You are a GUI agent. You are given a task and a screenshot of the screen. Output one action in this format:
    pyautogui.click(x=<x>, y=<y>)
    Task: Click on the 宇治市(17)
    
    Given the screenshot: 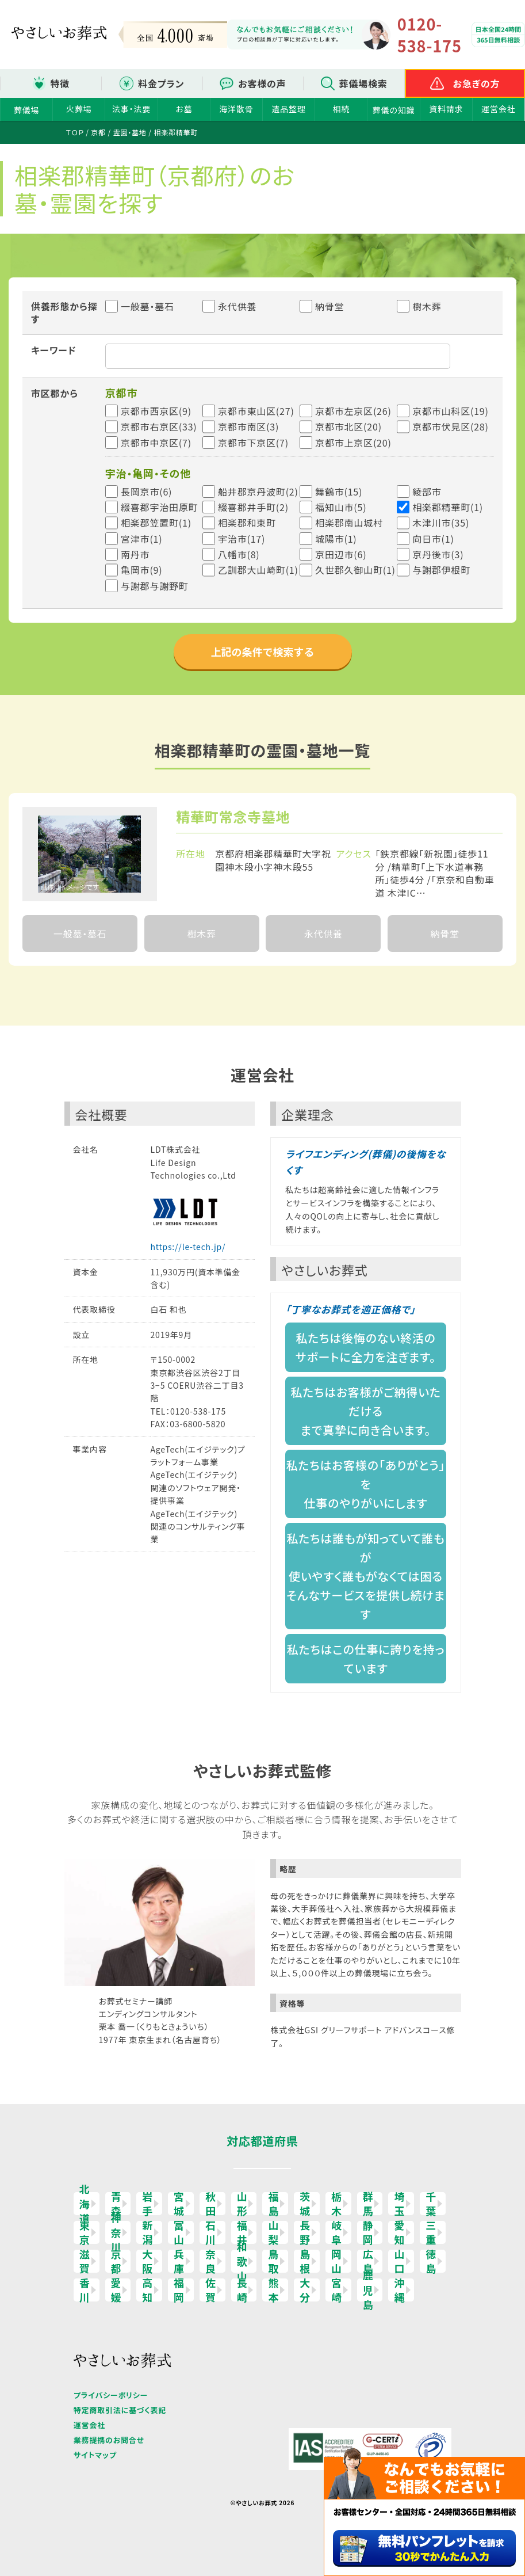 What is the action you would take?
    pyautogui.click(x=241, y=538)
    